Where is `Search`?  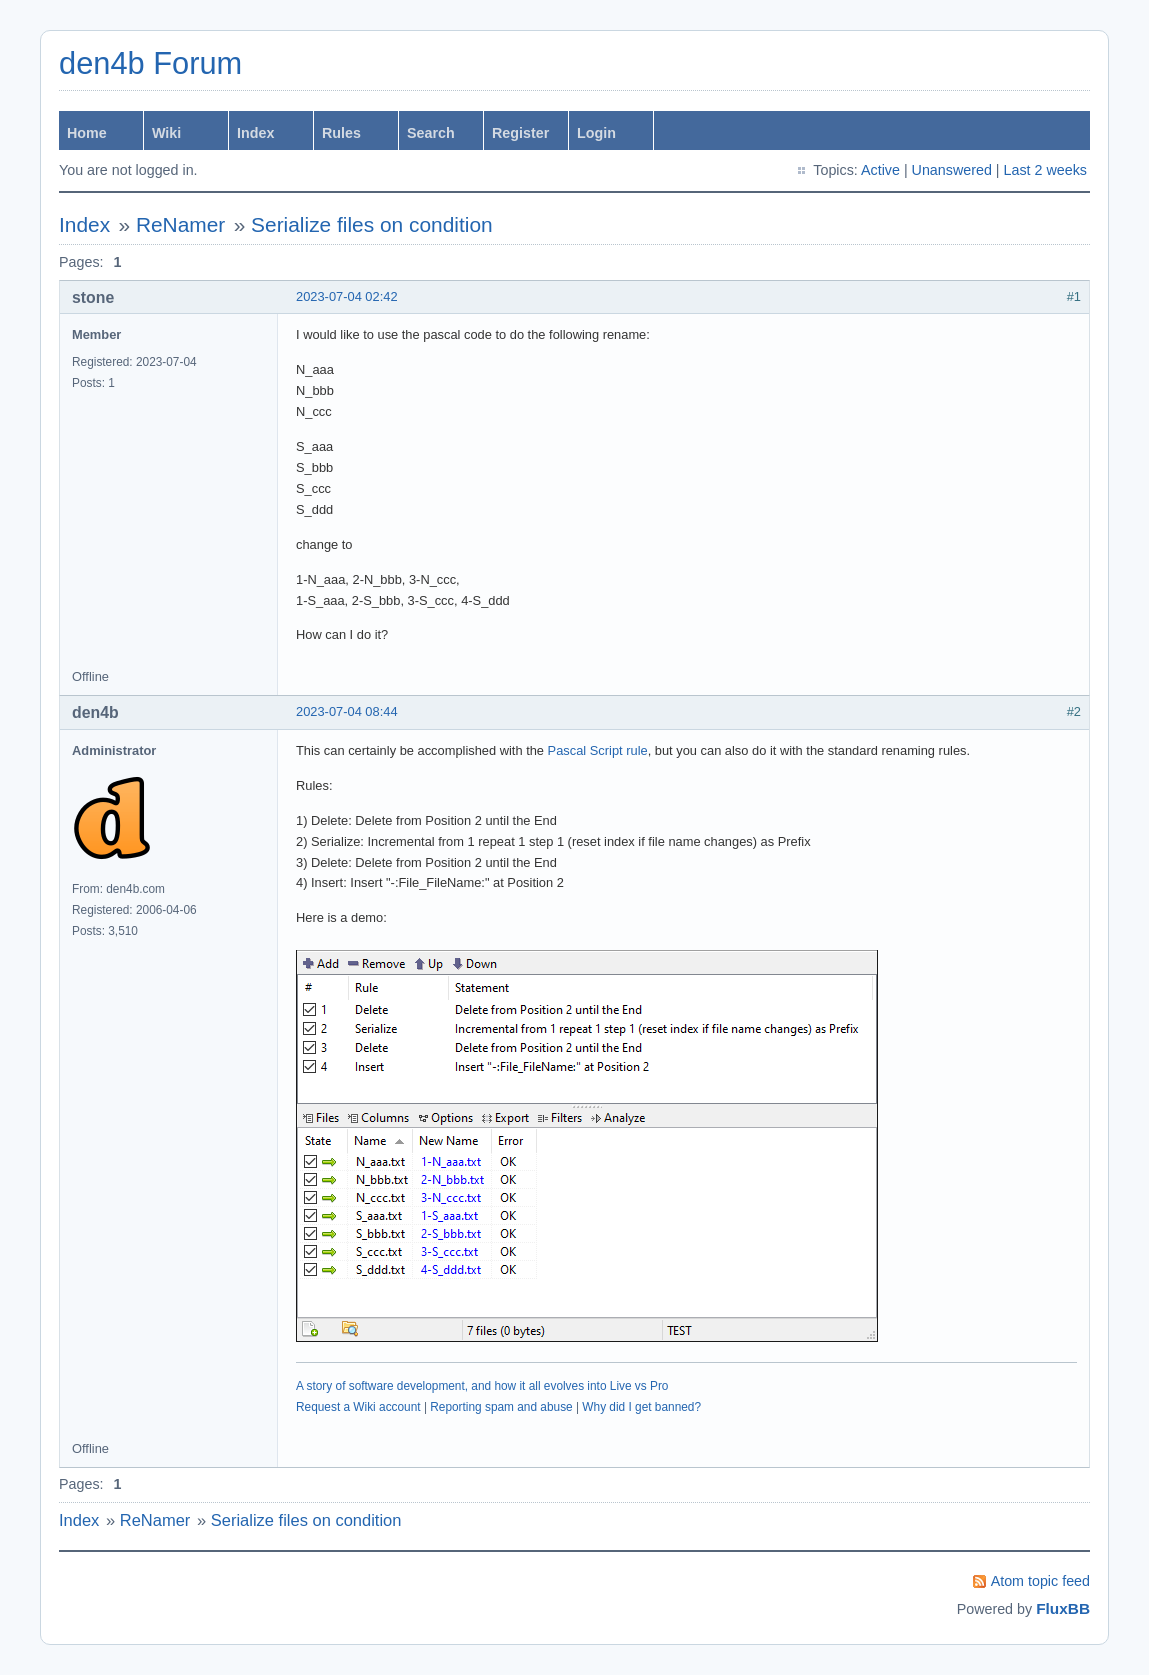
Search is located at coordinates (431, 133).